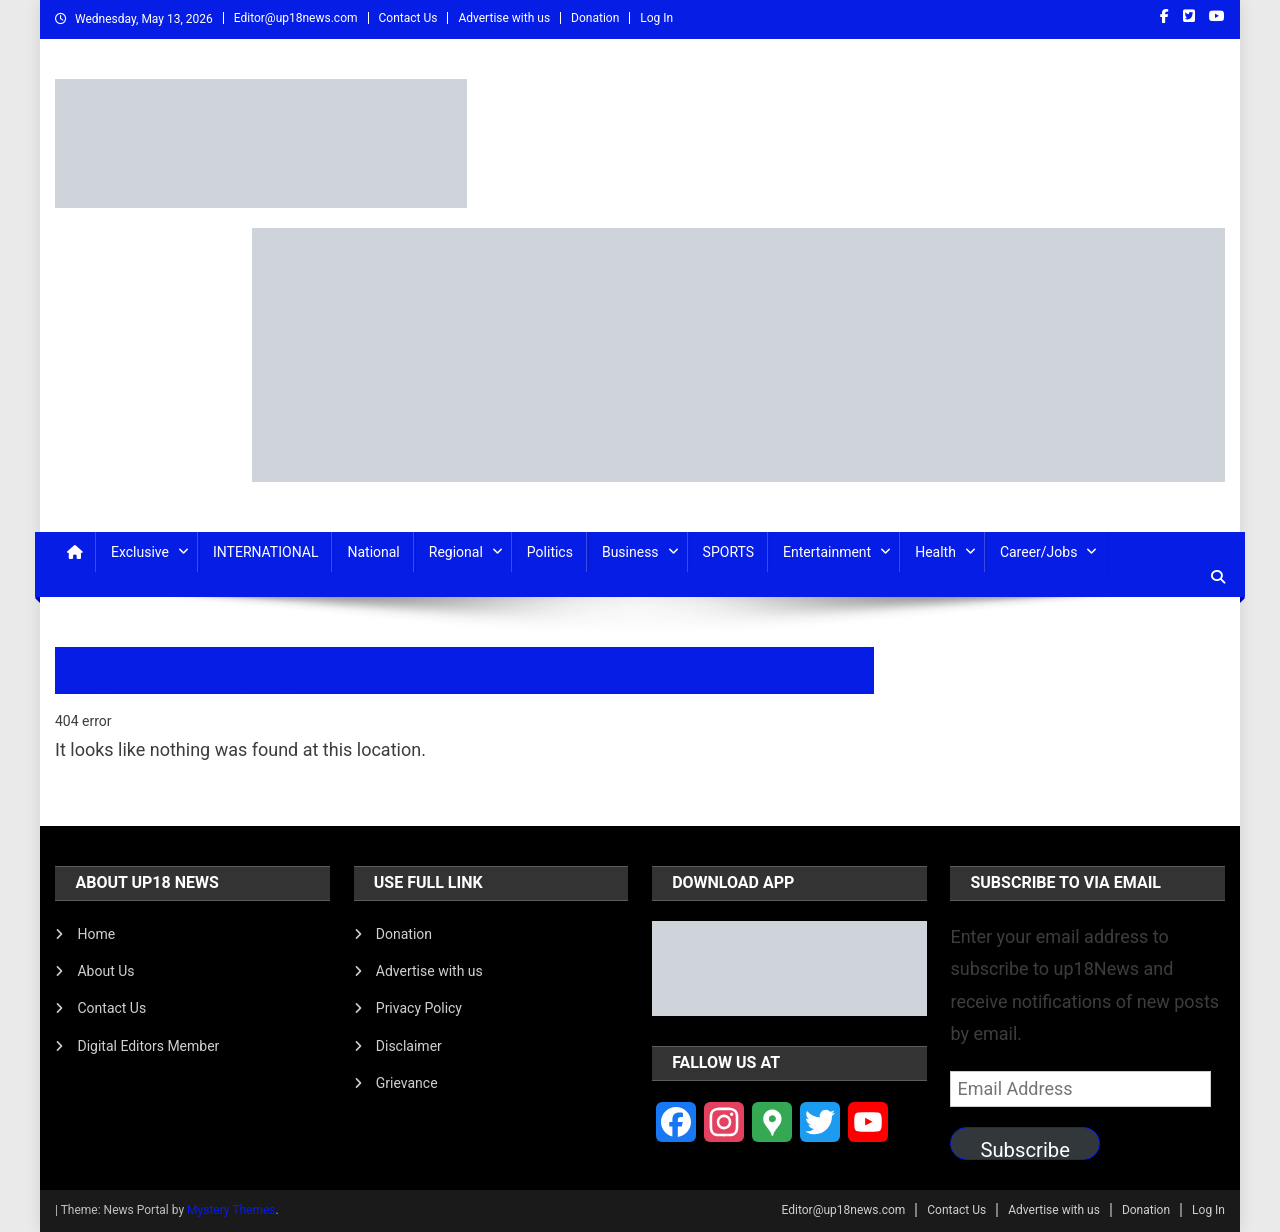 The height and width of the screenshot is (1232, 1280). What do you see at coordinates (550, 552) in the screenshot?
I see `Politics` at bounding box center [550, 552].